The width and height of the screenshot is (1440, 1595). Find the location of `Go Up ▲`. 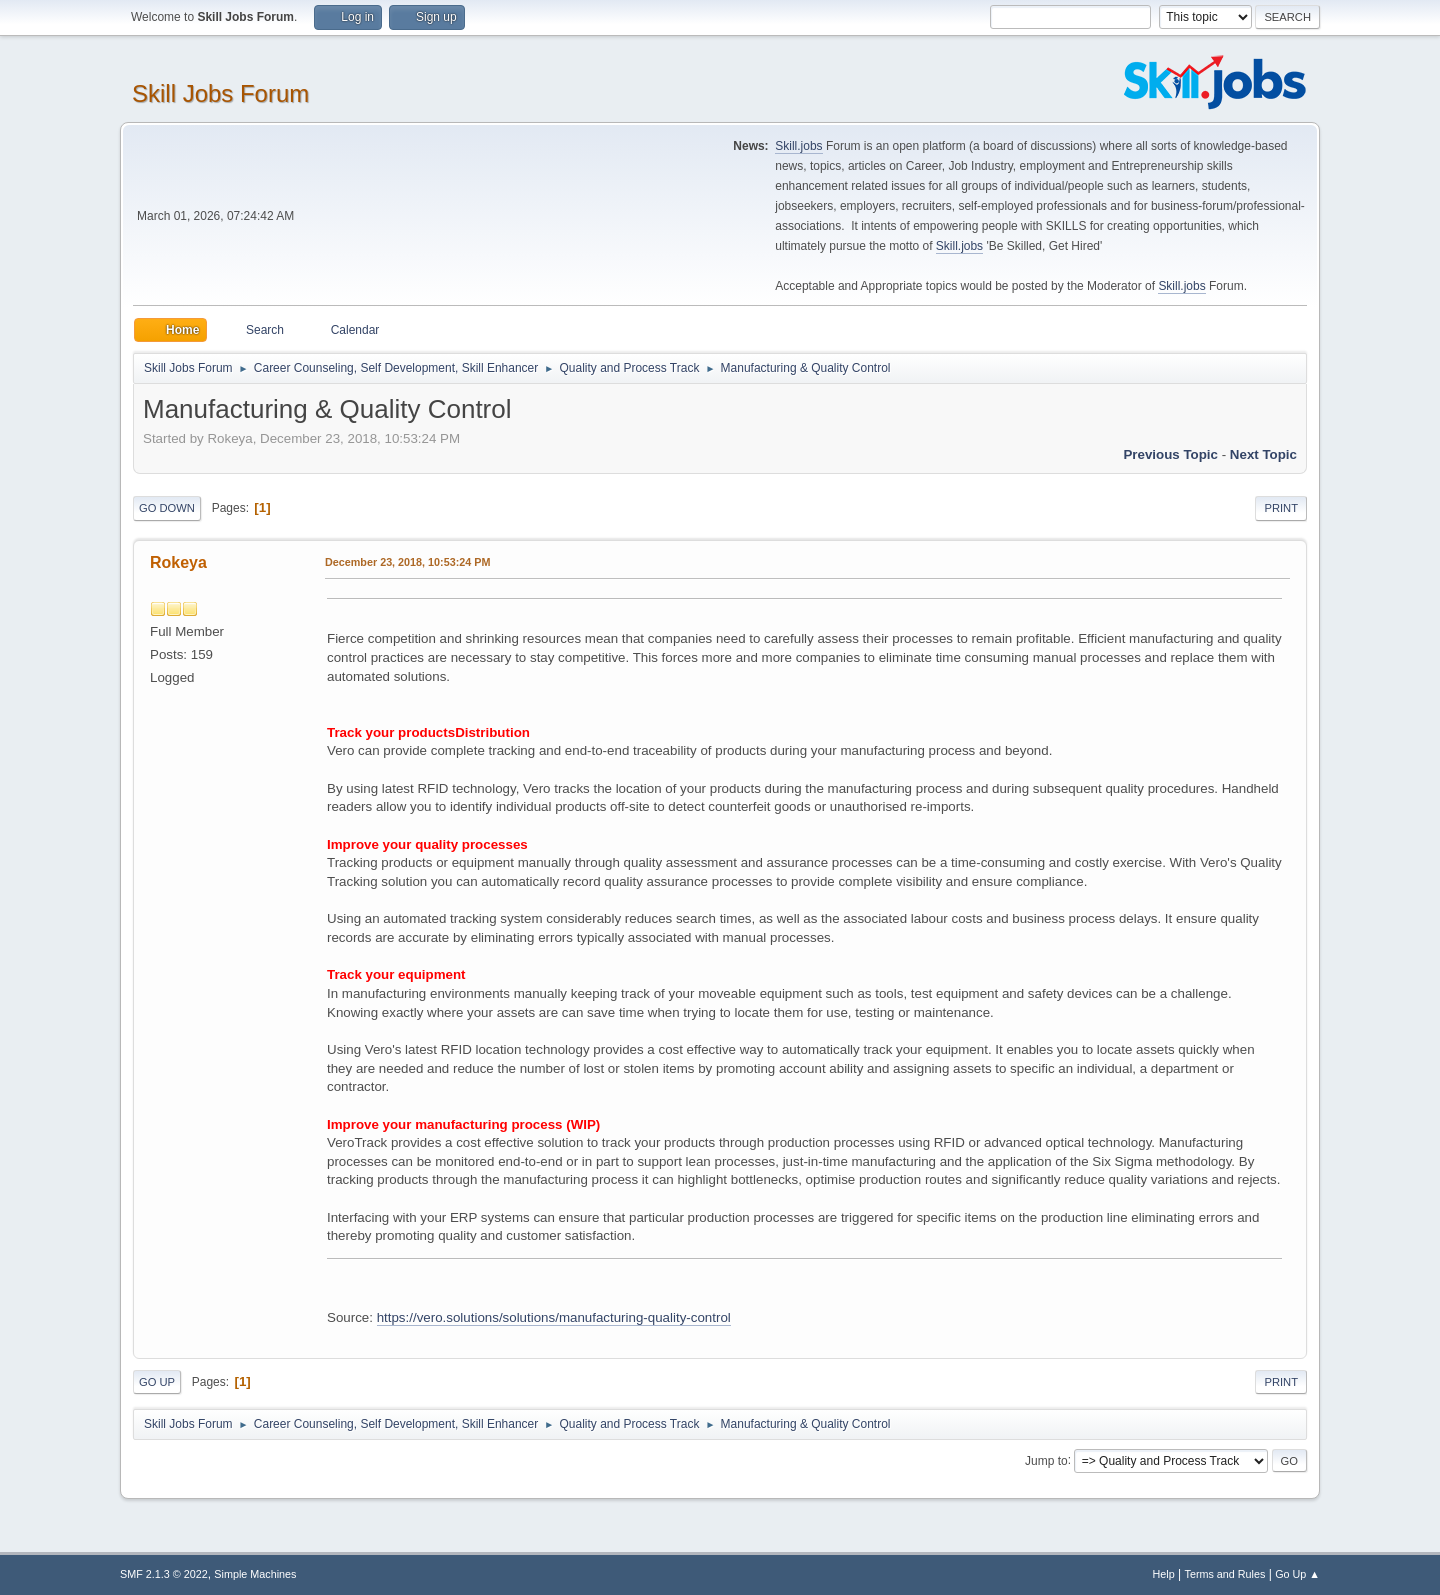

Go Up ▲ is located at coordinates (1297, 1574).